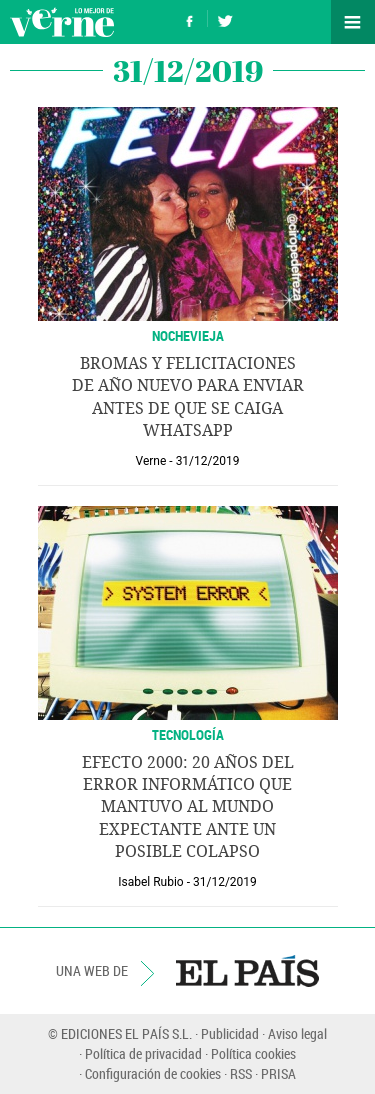  Describe the element at coordinates (297, 1033) in the screenshot. I see `Aviso legal` at that location.